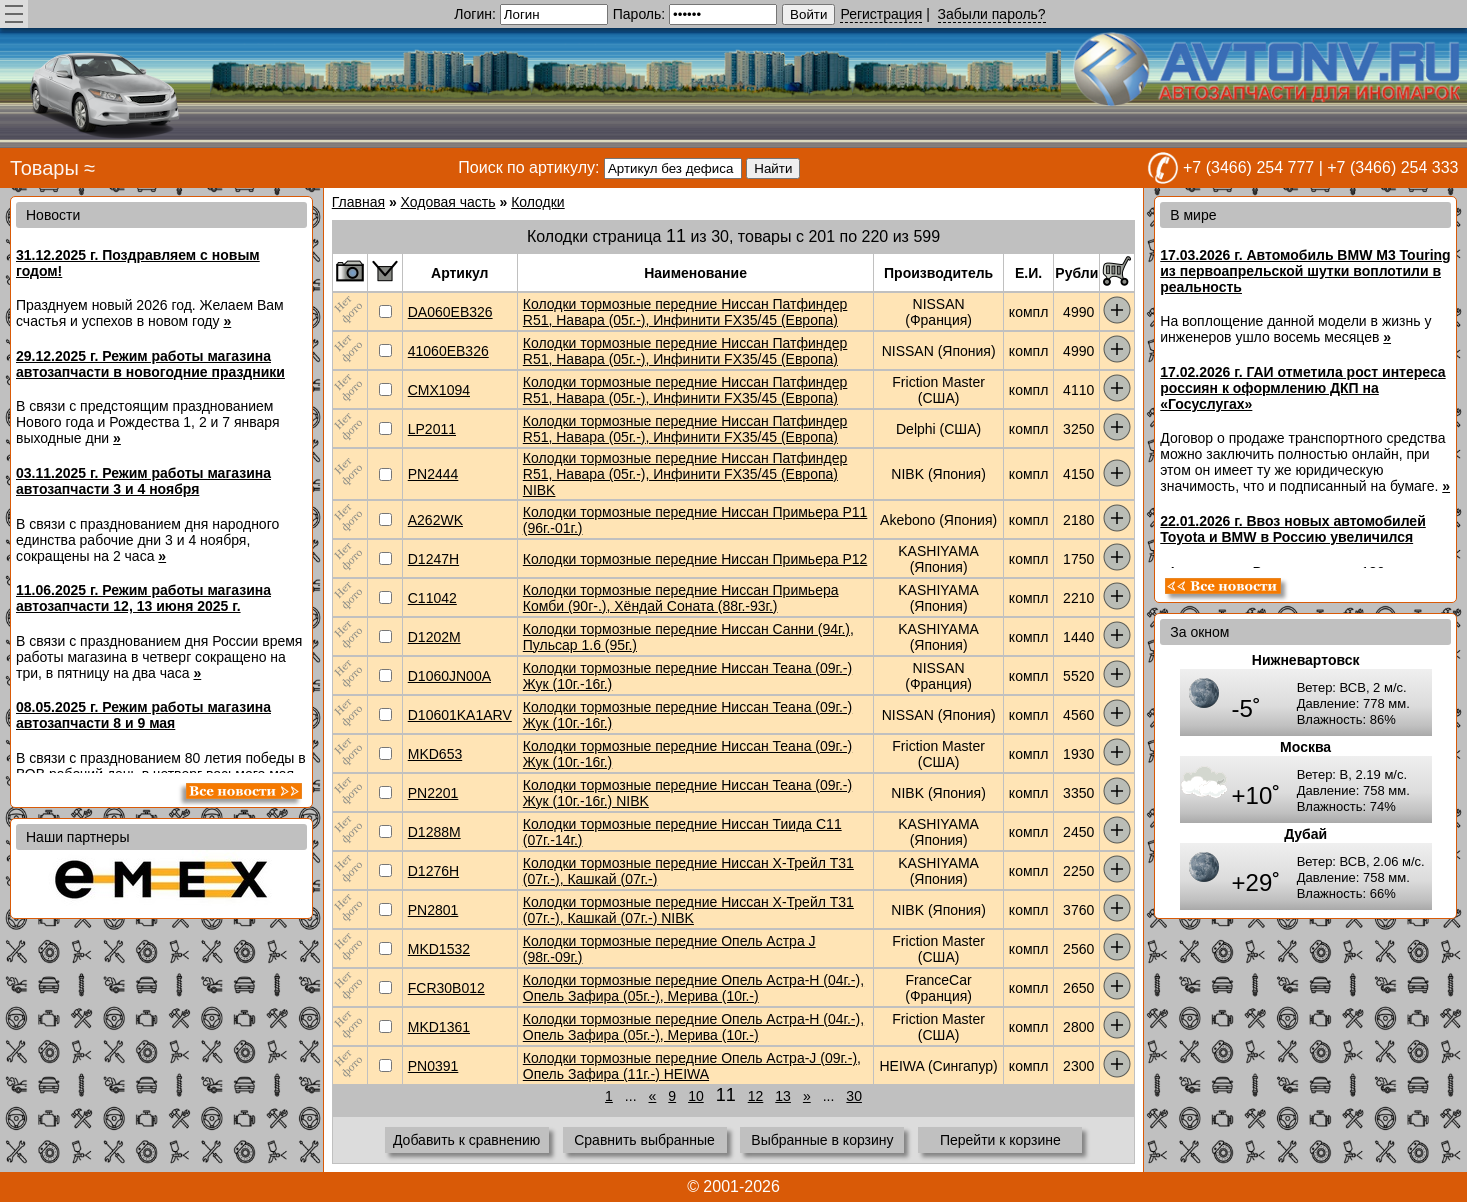 This screenshot has width=1467, height=1202. I want to click on Главная, so click(358, 202).